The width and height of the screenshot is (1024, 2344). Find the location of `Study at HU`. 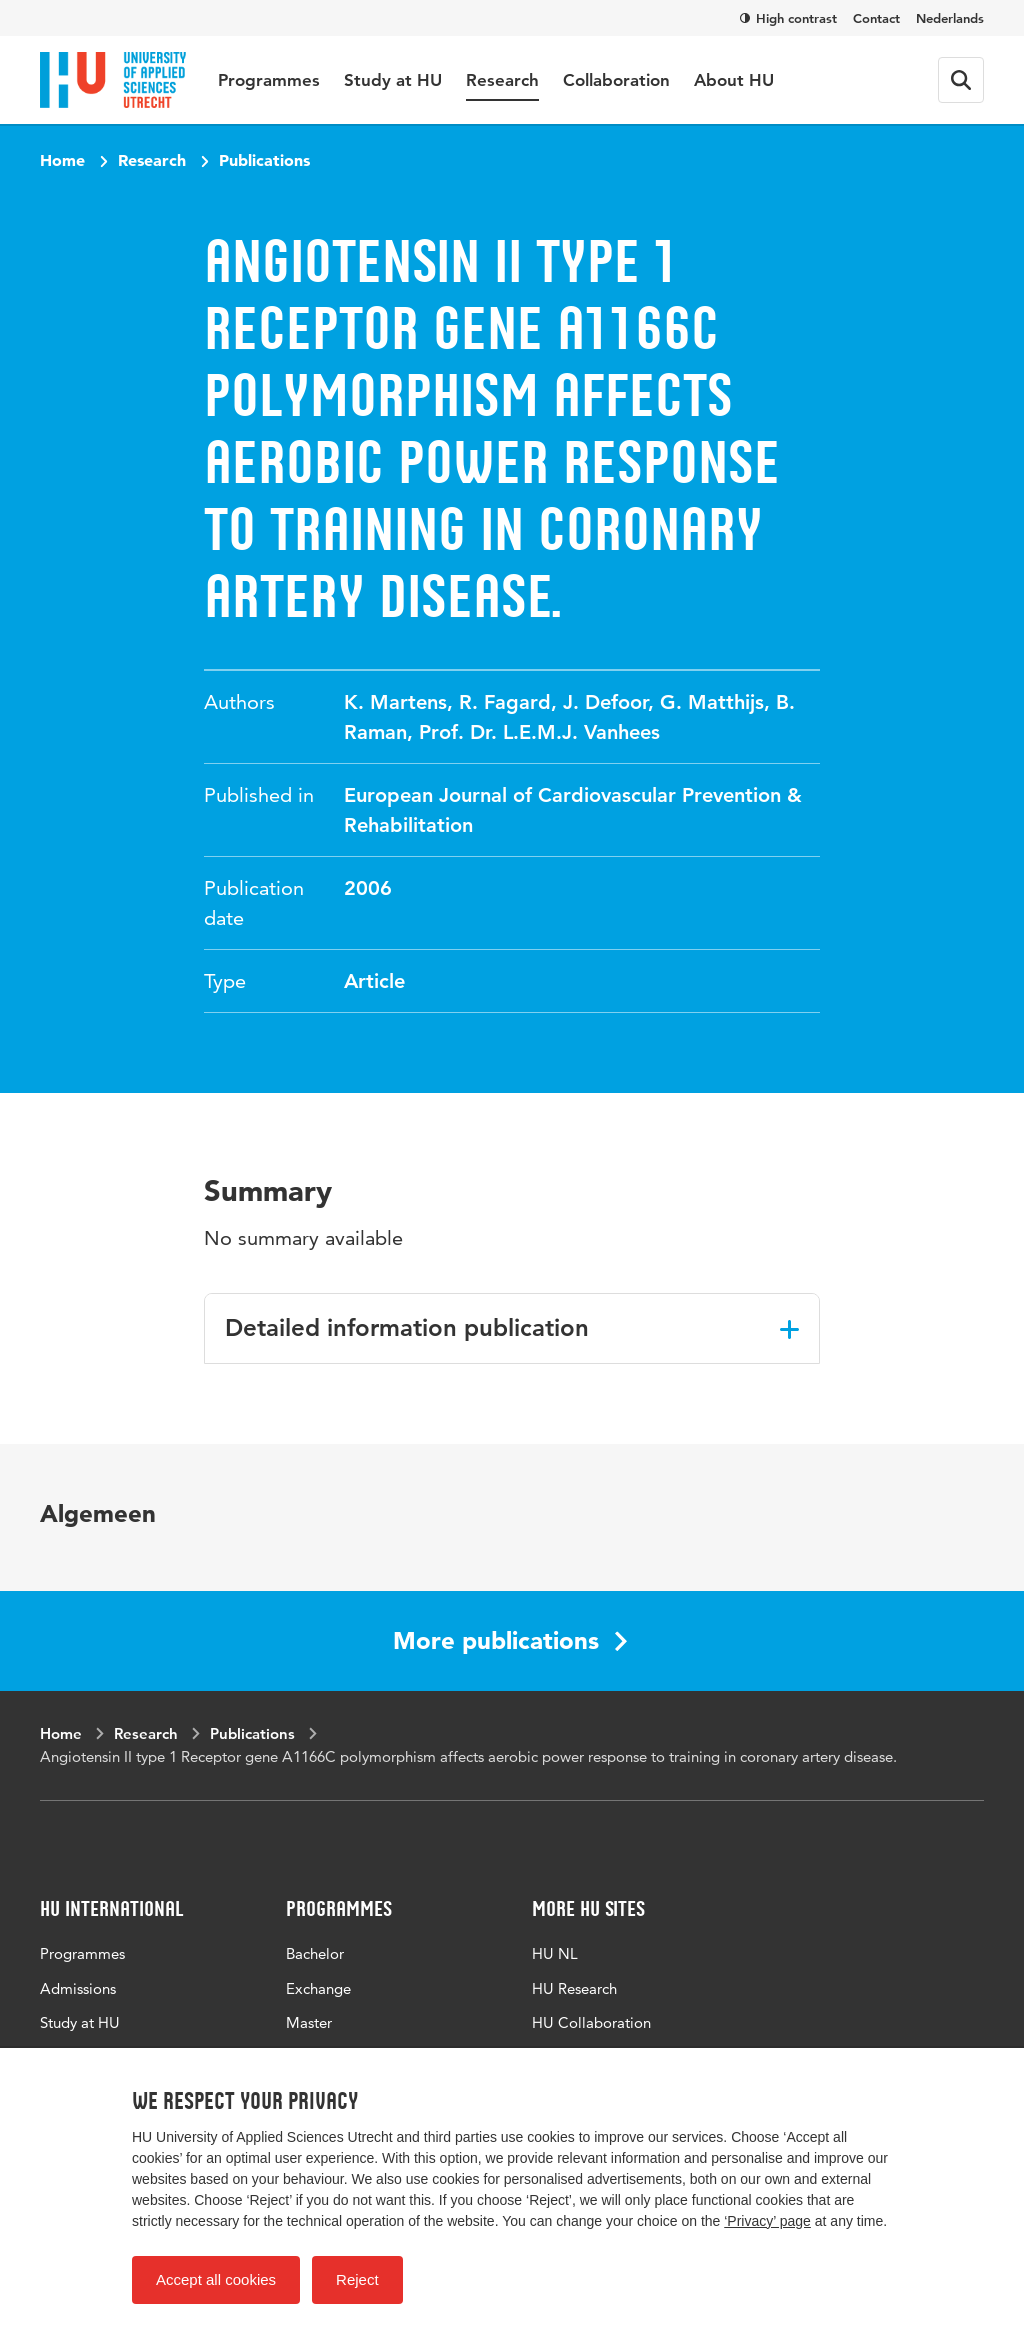

Study at HU is located at coordinates (393, 80).